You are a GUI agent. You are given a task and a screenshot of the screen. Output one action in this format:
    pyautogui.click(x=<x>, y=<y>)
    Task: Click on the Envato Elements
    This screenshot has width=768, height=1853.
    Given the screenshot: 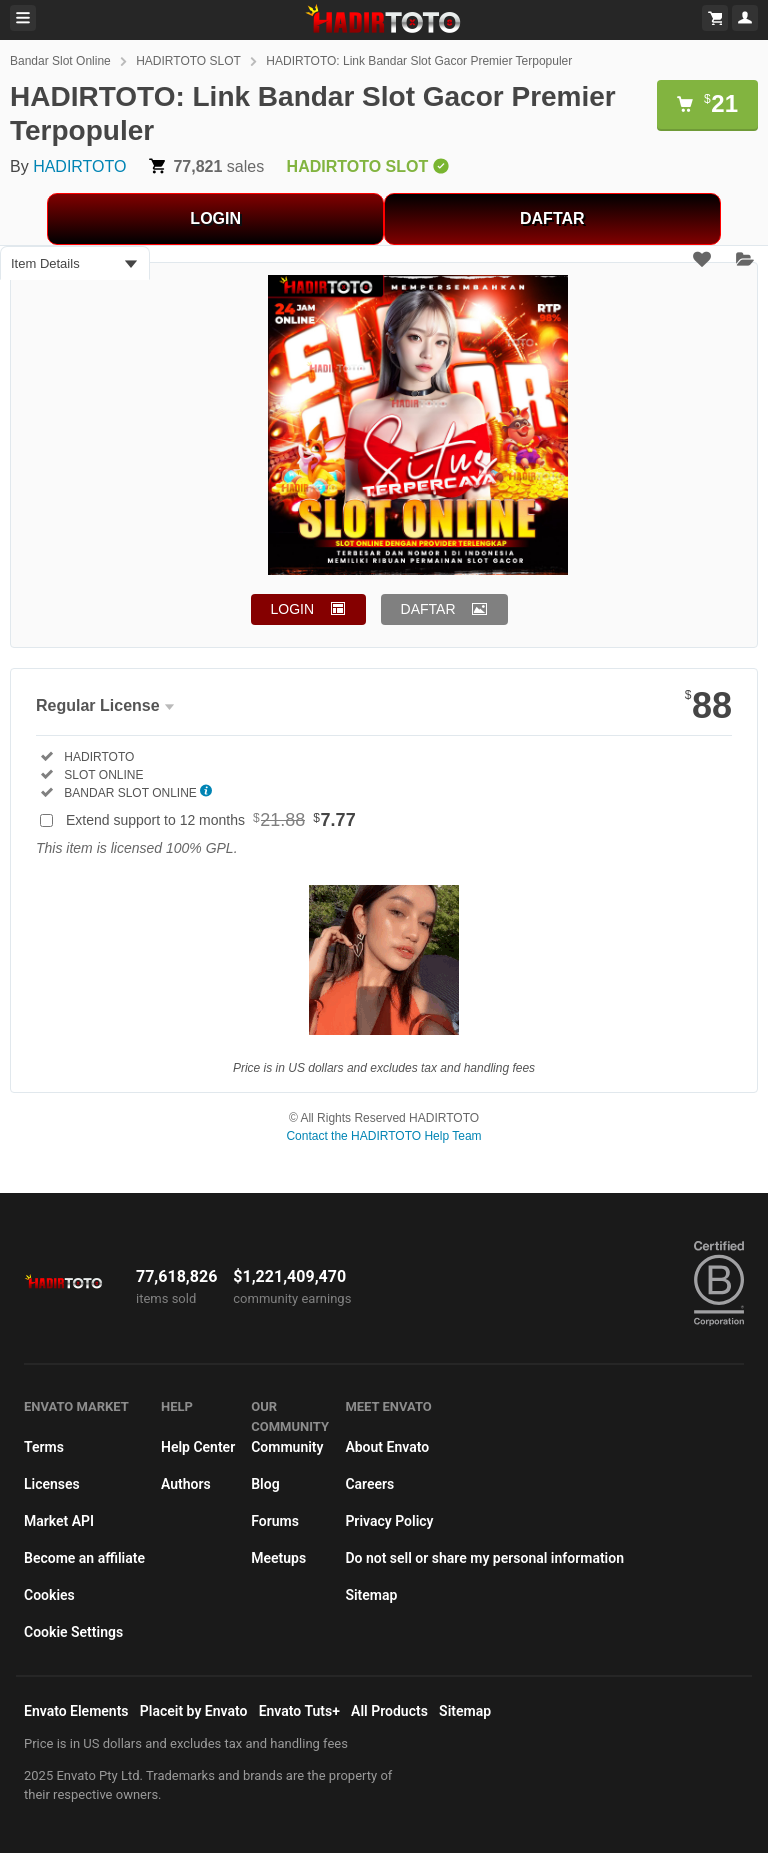 What is the action you would take?
    pyautogui.click(x=76, y=1711)
    